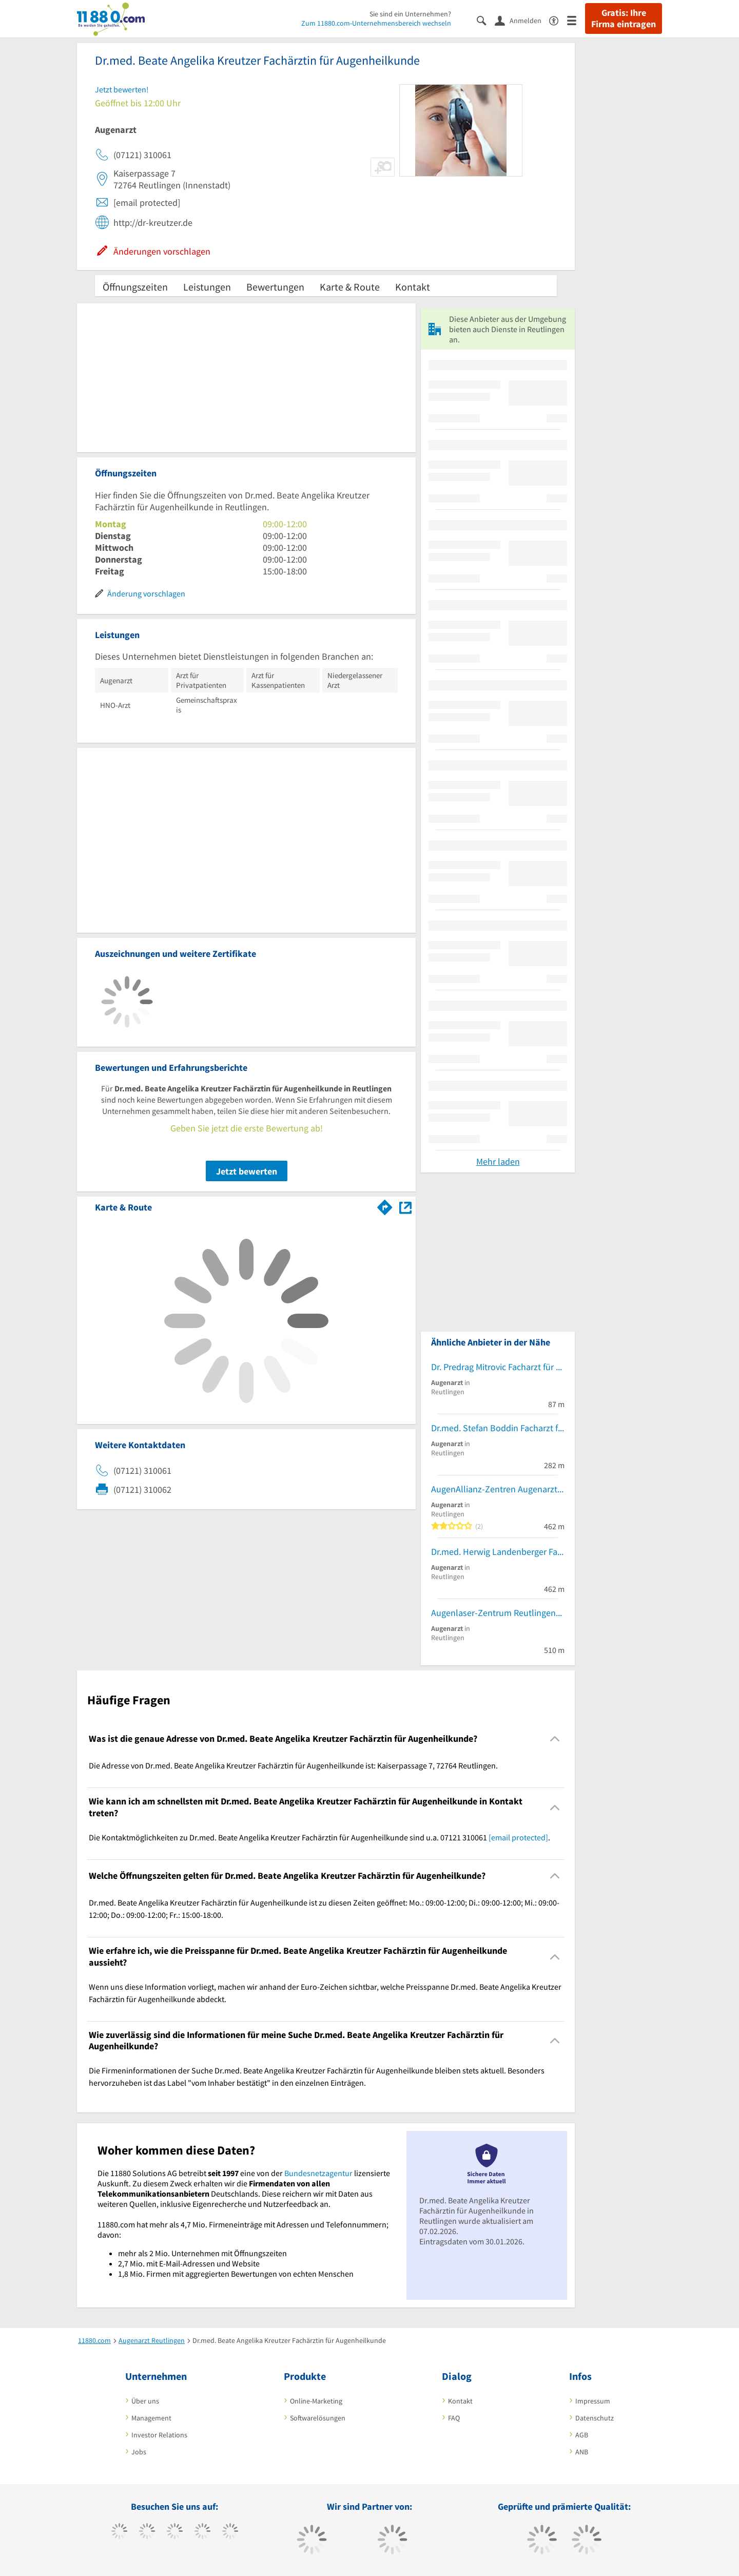 Image resolution: width=739 pixels, height=2576 pixels. Describe the element at coordinates (493, 1613) in the screenshot. I see `Augenlaser-Zentrum Reutlingen` at that location.